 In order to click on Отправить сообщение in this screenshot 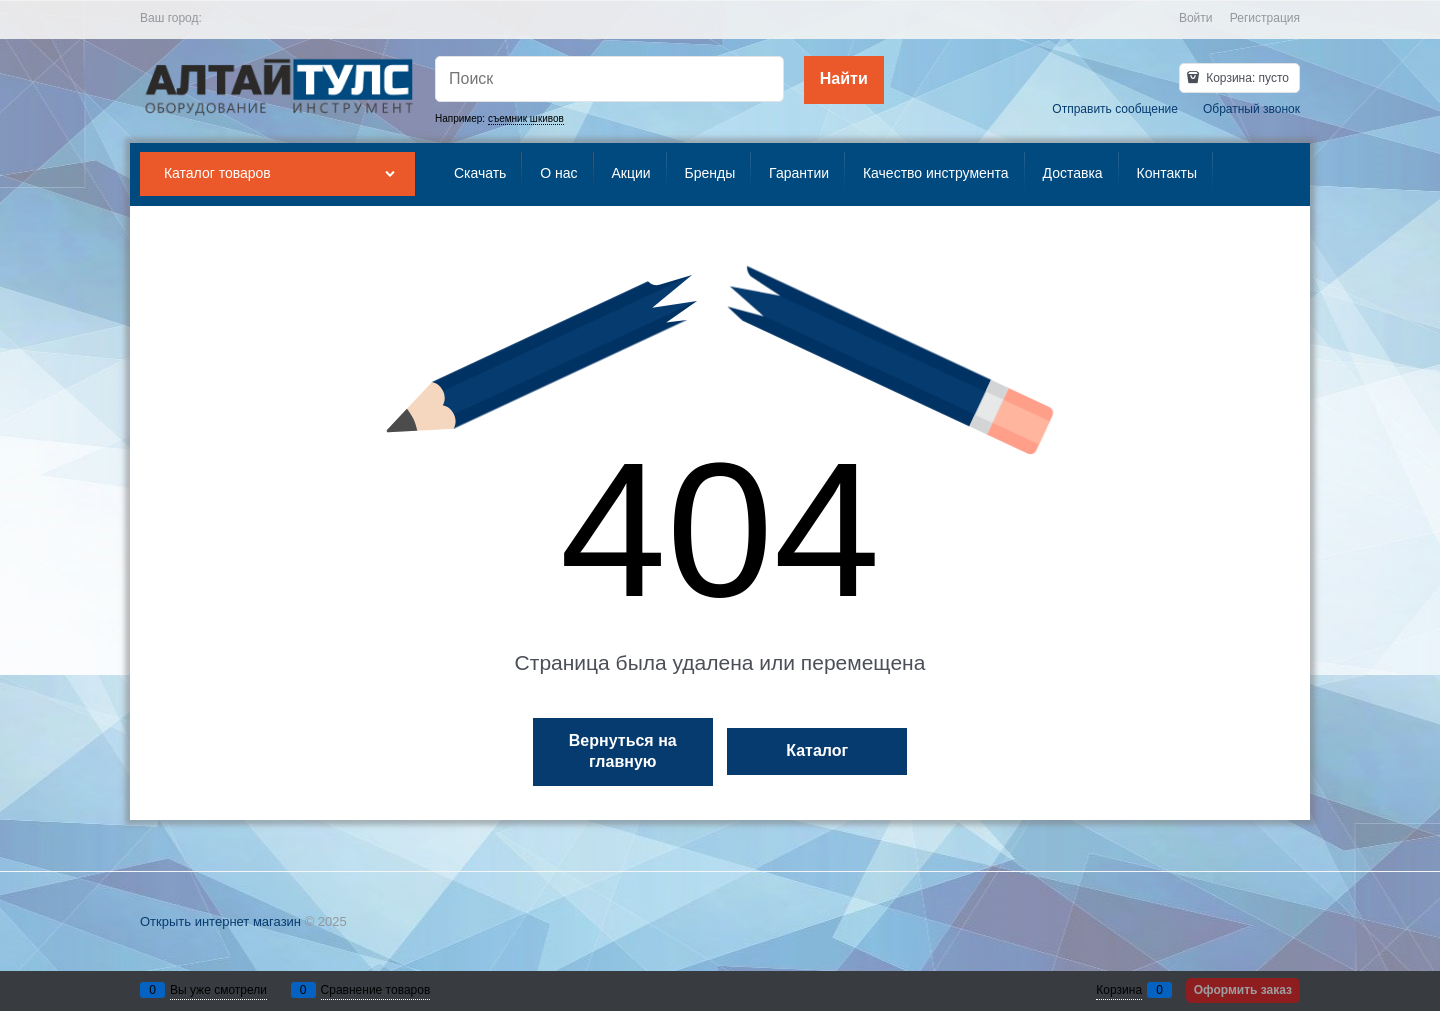, I will do `click(1115, 109)`.